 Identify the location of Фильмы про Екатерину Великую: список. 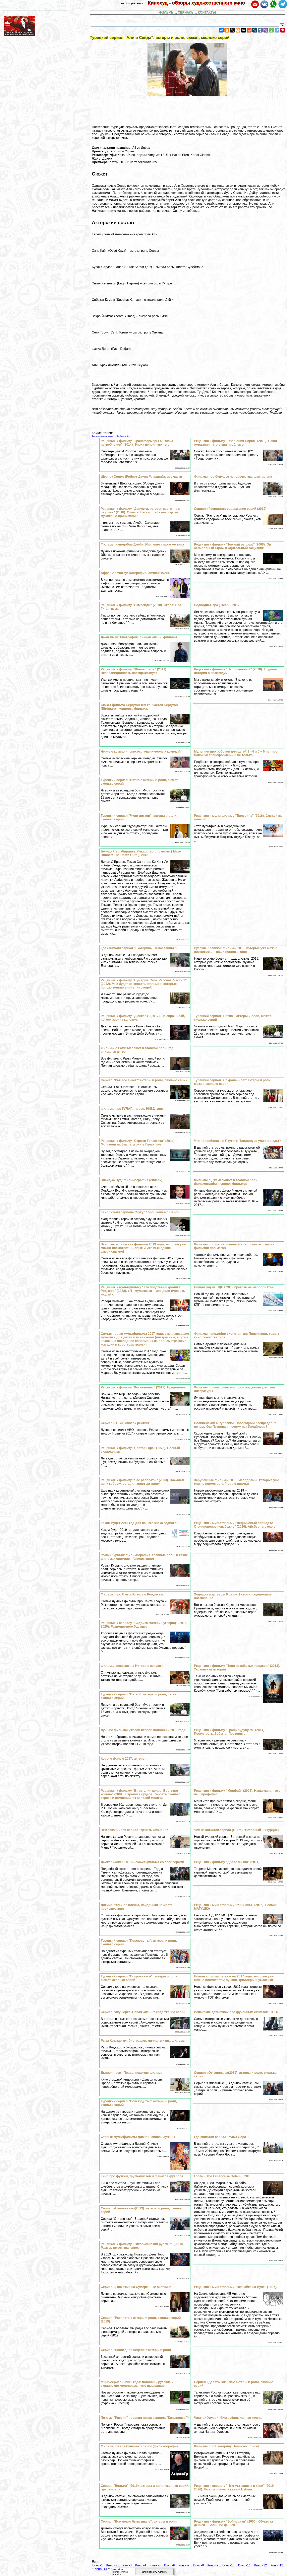
(227, 2446).